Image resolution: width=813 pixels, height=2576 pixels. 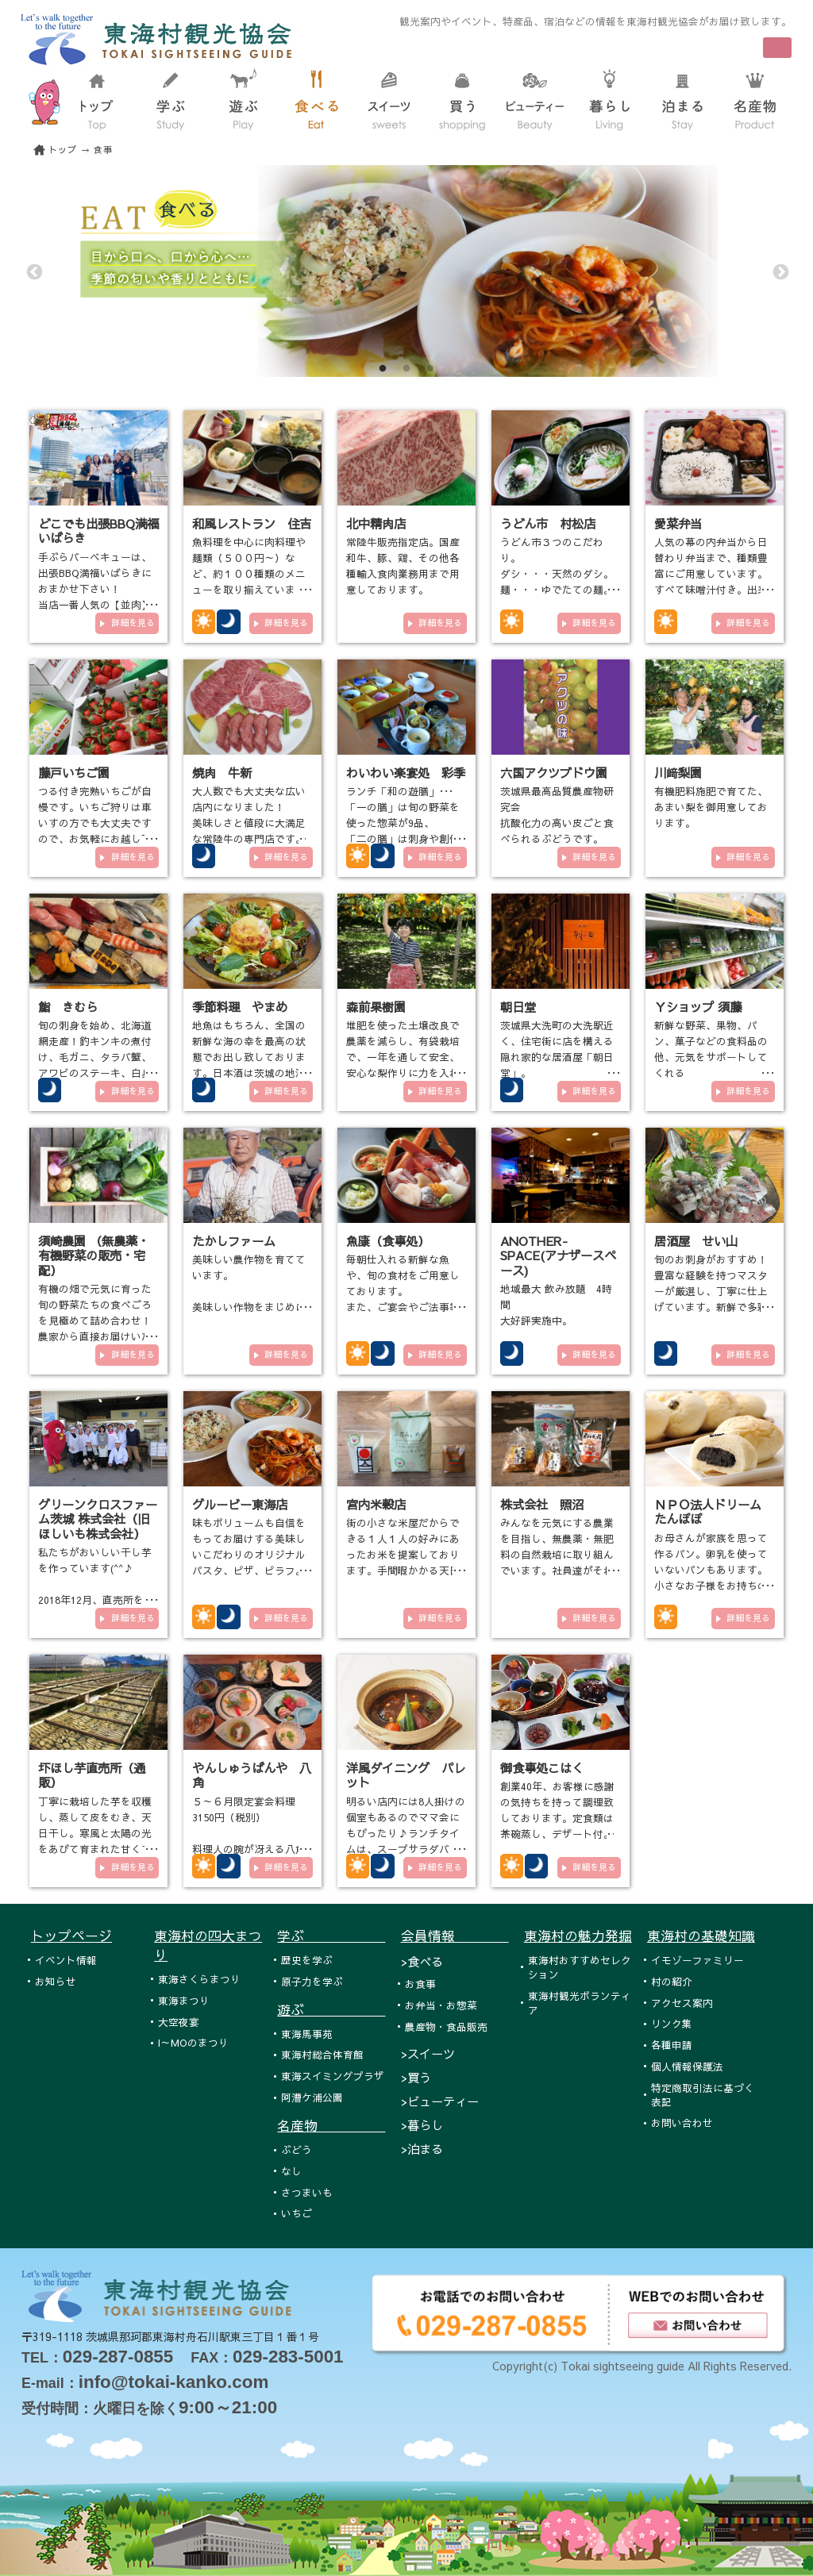 What do you see at coordinates (697, 1960) in the screenshot?
I see `イモゾーファミリー` at bounding box center [697, 1960].